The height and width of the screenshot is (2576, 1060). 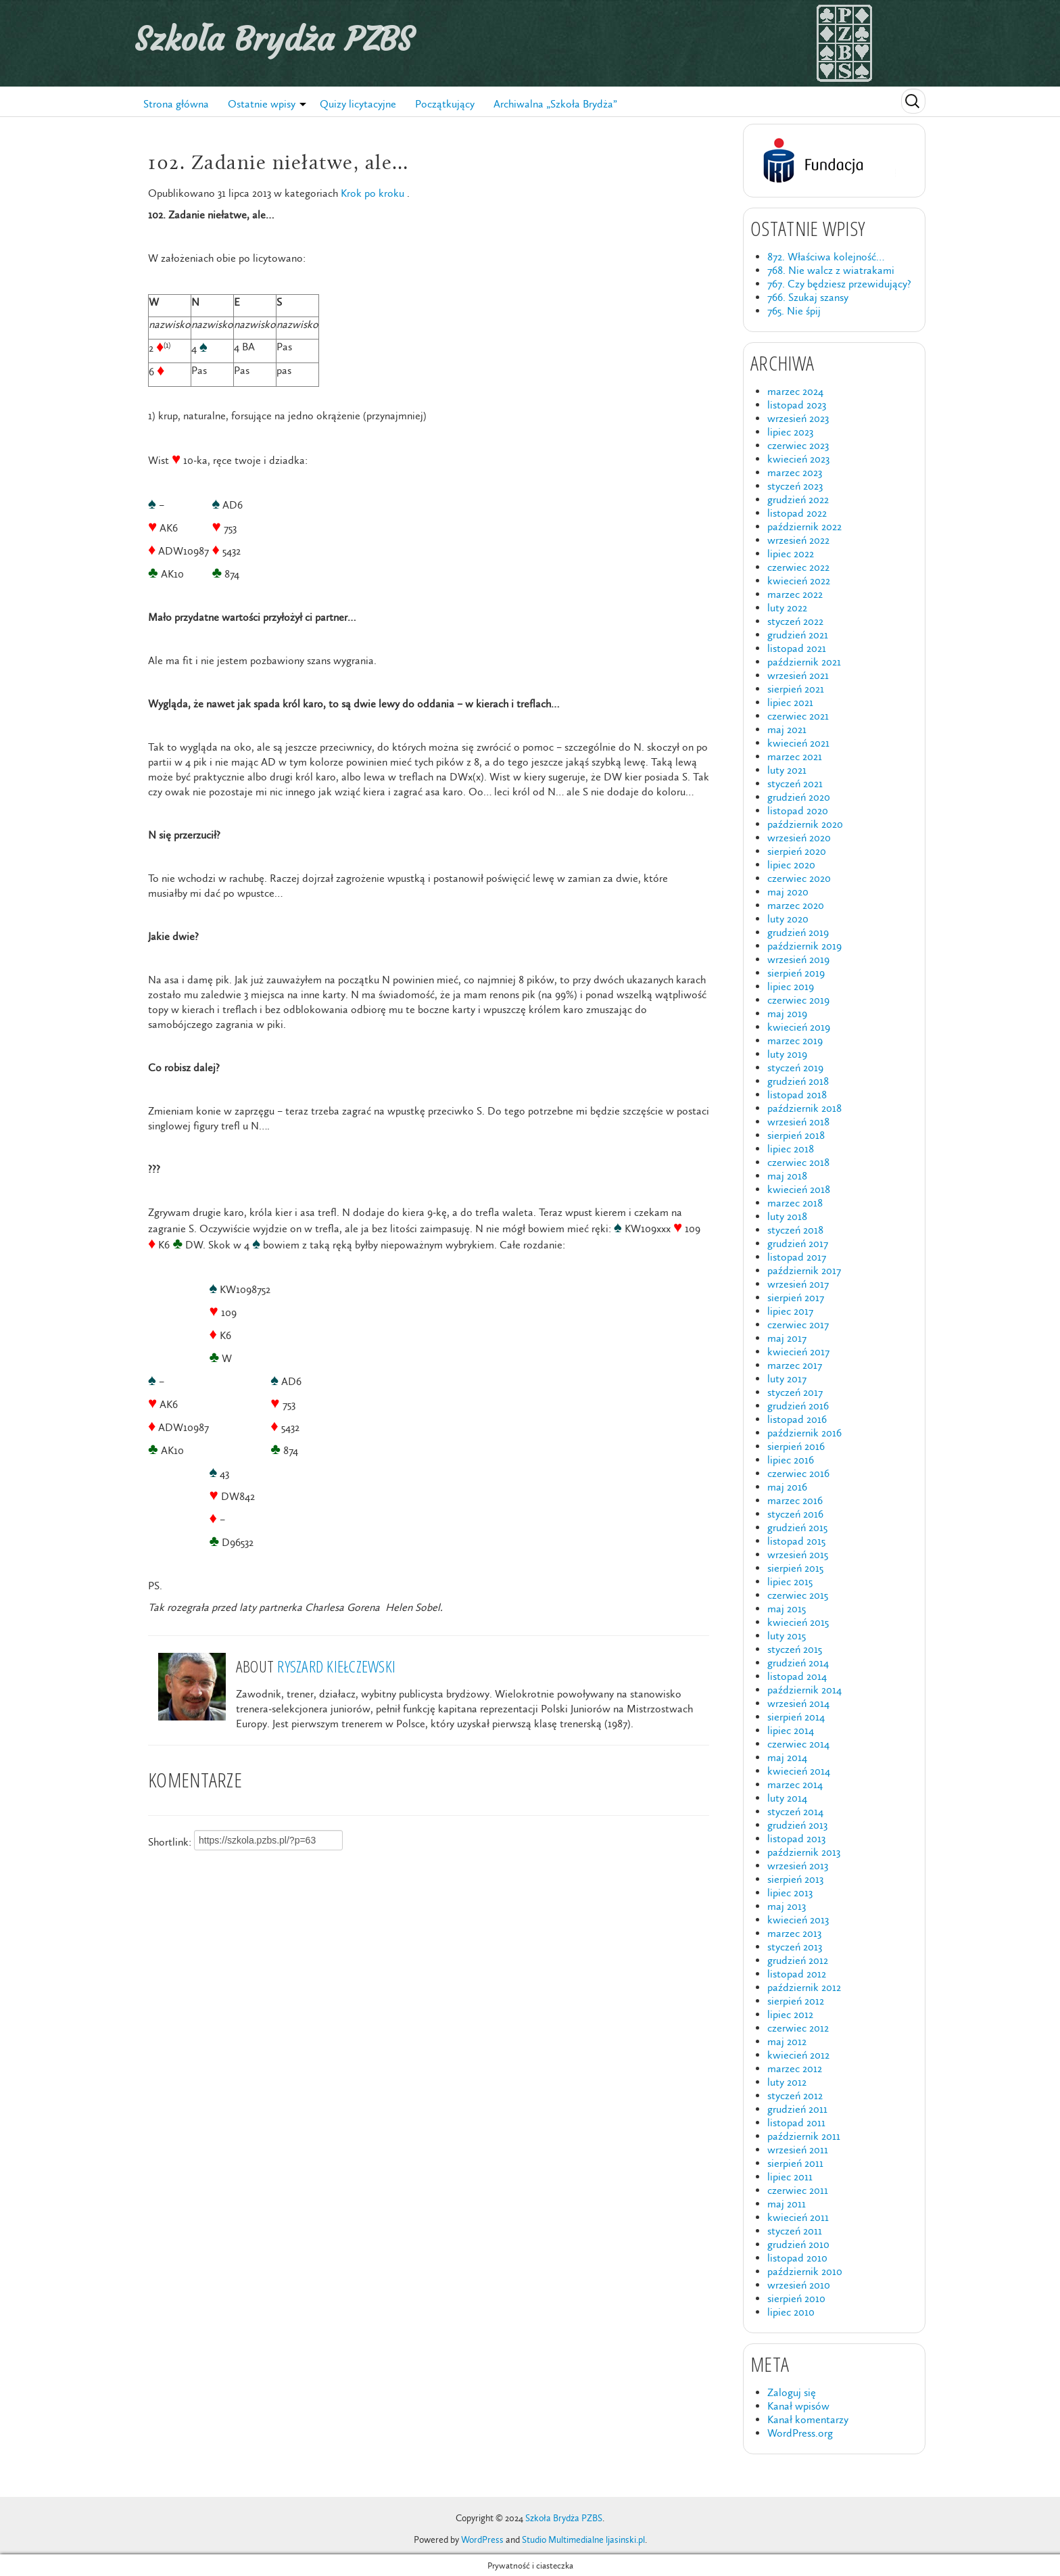 I want to click on styczeń 2017, so click(x=795, y=1392).